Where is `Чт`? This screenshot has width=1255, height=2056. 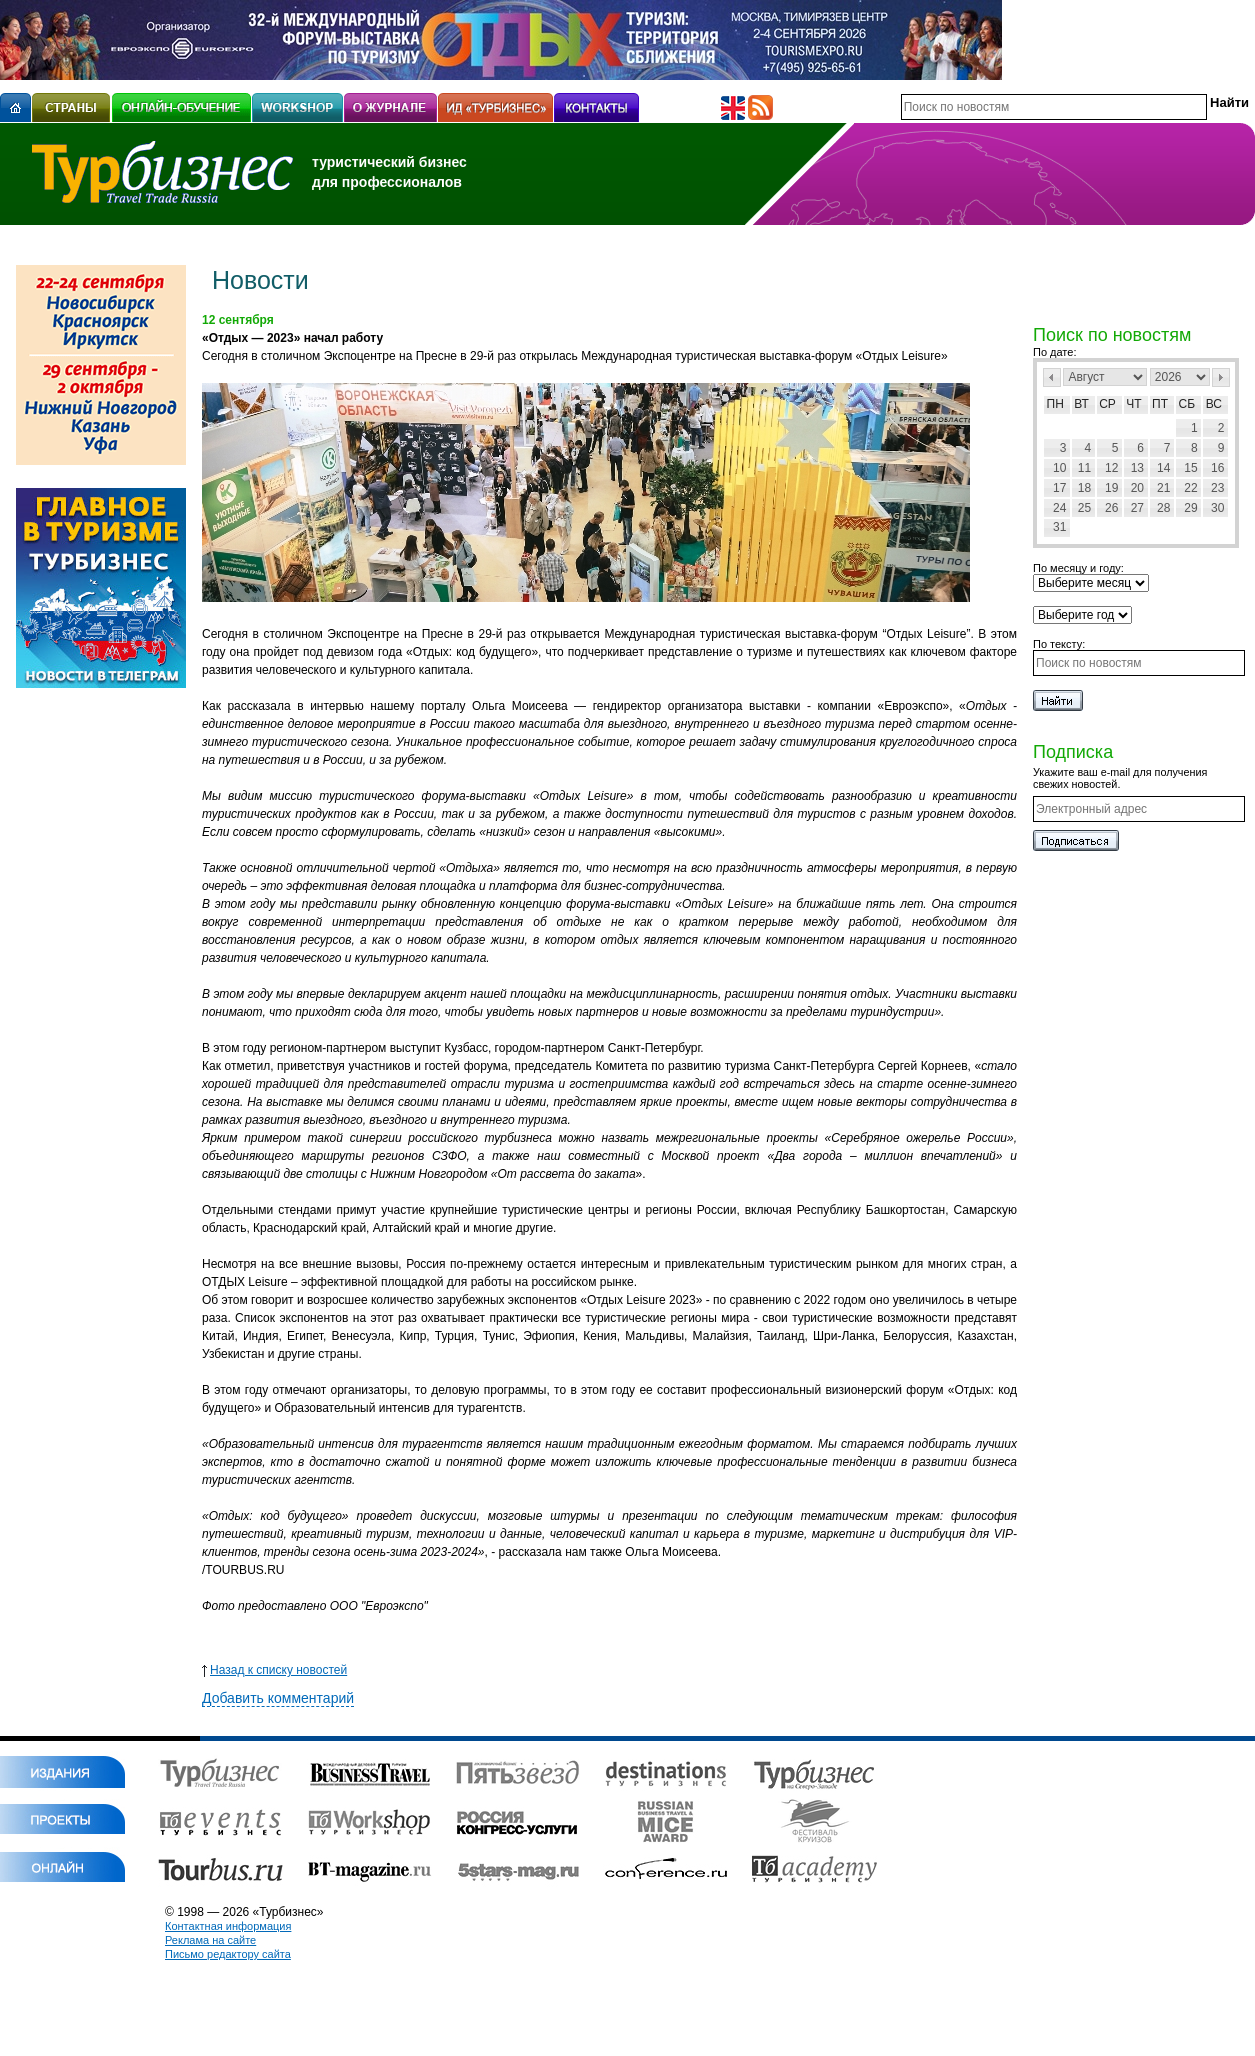 Чт is located at coordinates (1133, 404).